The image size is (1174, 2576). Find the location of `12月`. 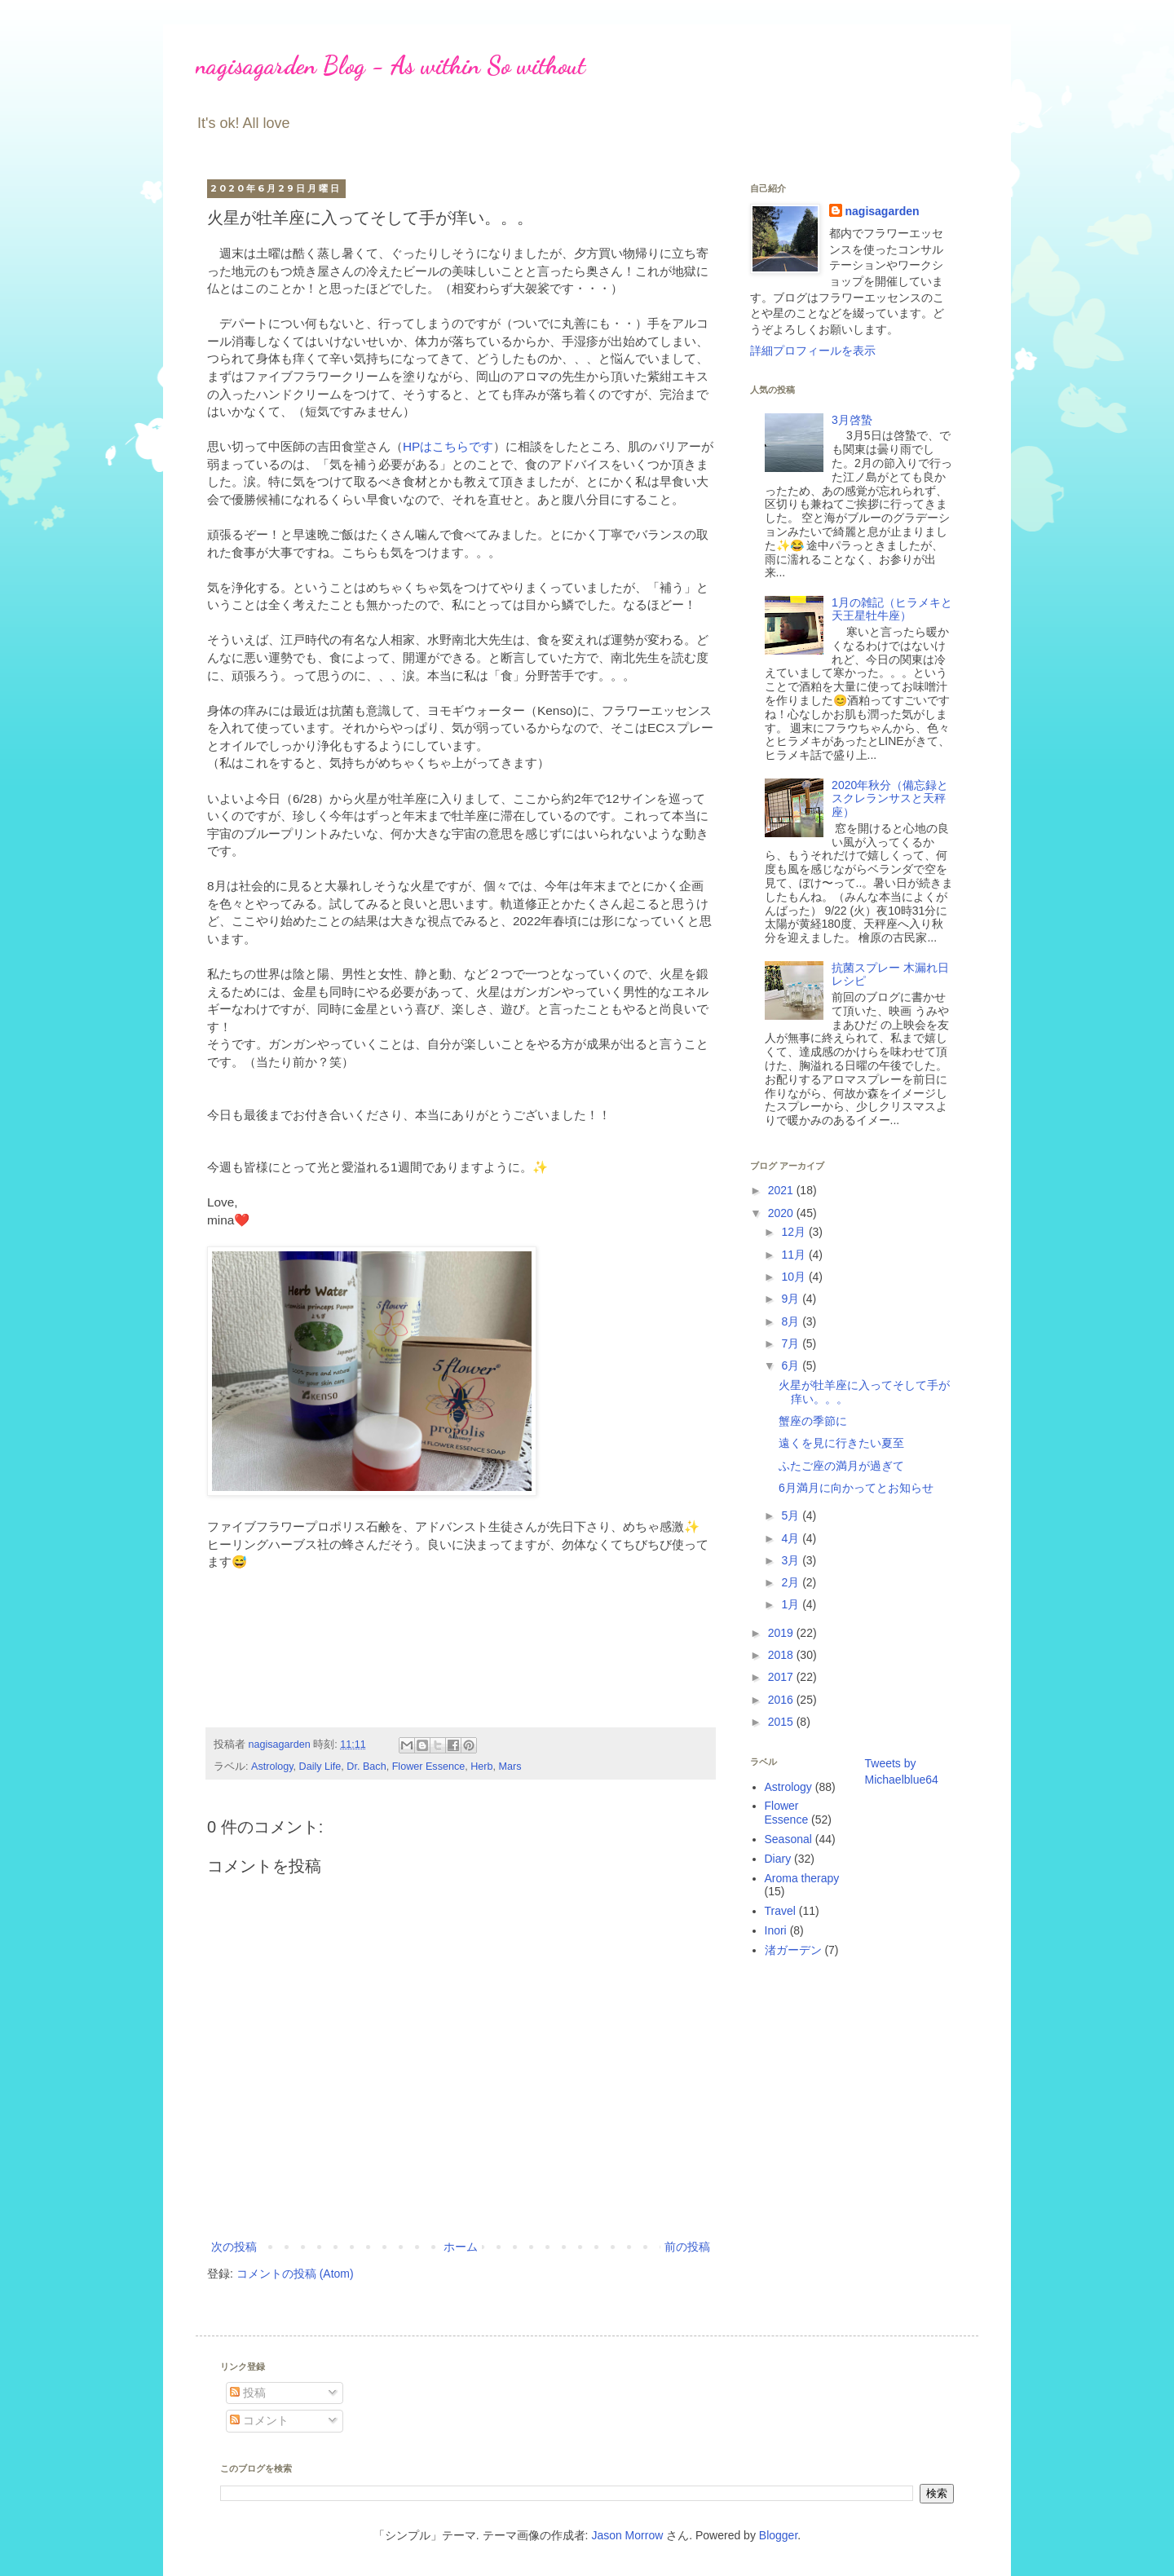

12月 is located at coordinates (794, 1231).